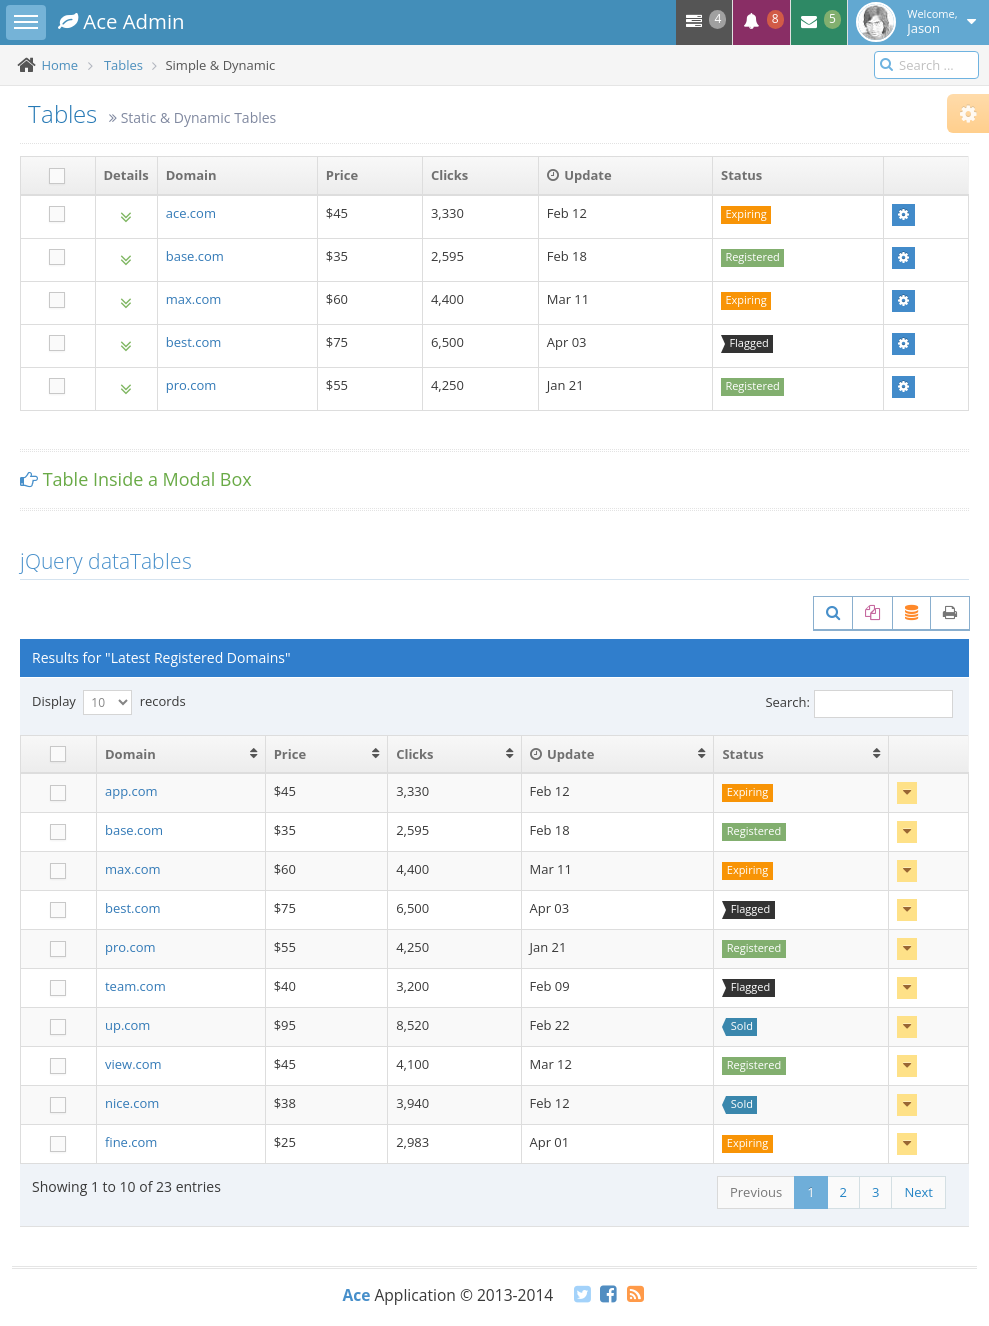 The height and width of the screenshot is (1326, 989). What do you see at coordinates (127, 1025) in the screenshot?
I see `up.com` at bounding box center [127, 1025].